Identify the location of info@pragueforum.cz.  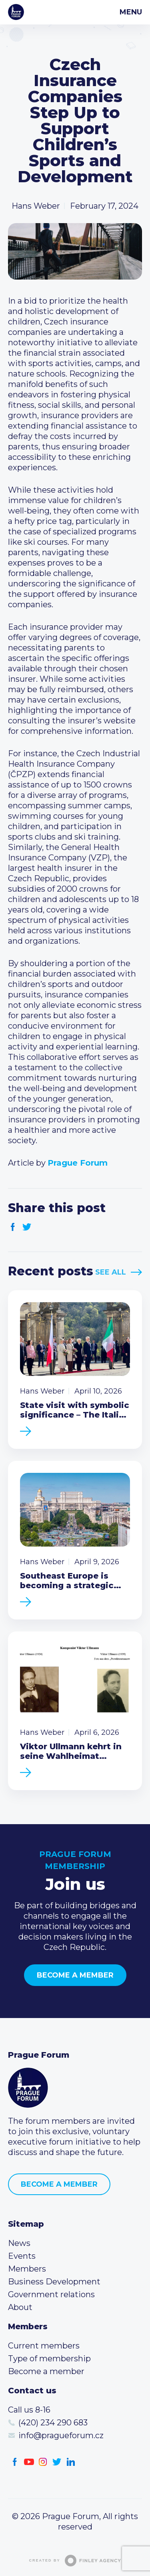
(61, 2435).